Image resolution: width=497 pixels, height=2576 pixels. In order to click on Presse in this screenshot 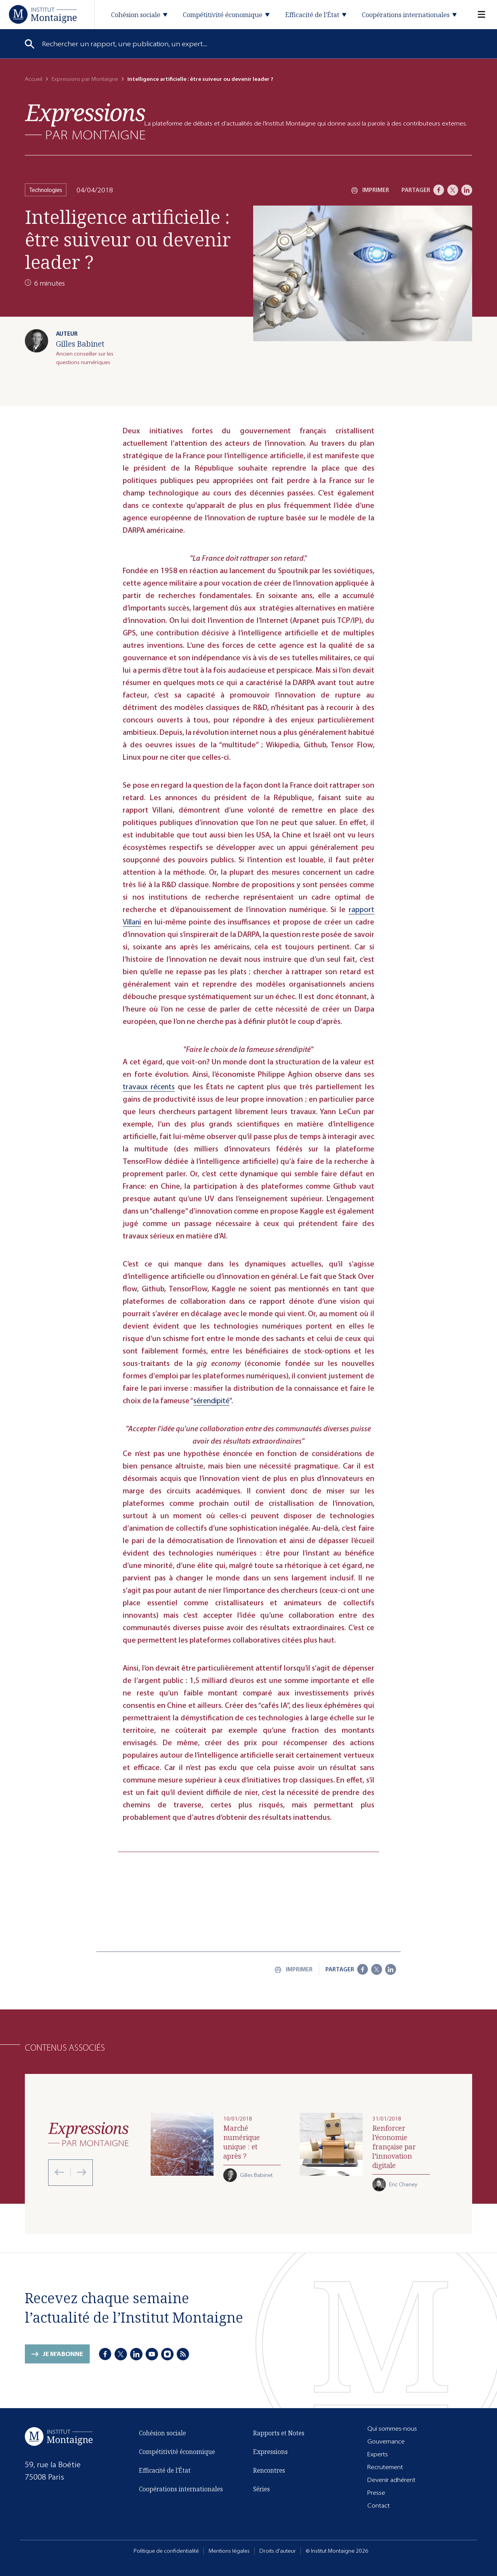, I will do `click(376, 2492)`.